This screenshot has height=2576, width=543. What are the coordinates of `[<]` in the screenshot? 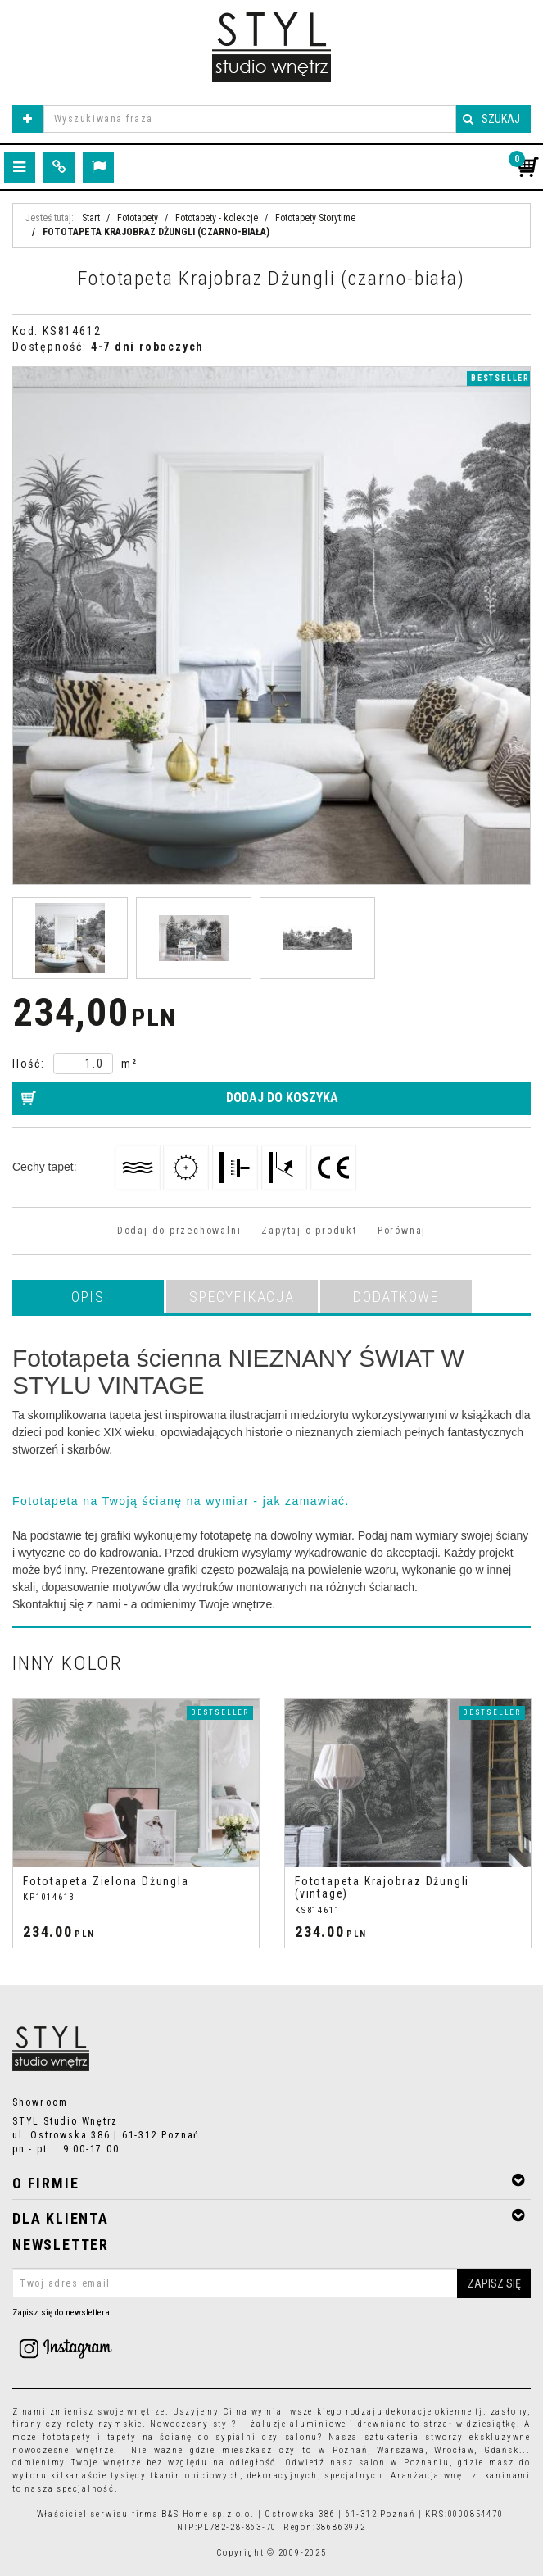 It's located at (10, 1824).